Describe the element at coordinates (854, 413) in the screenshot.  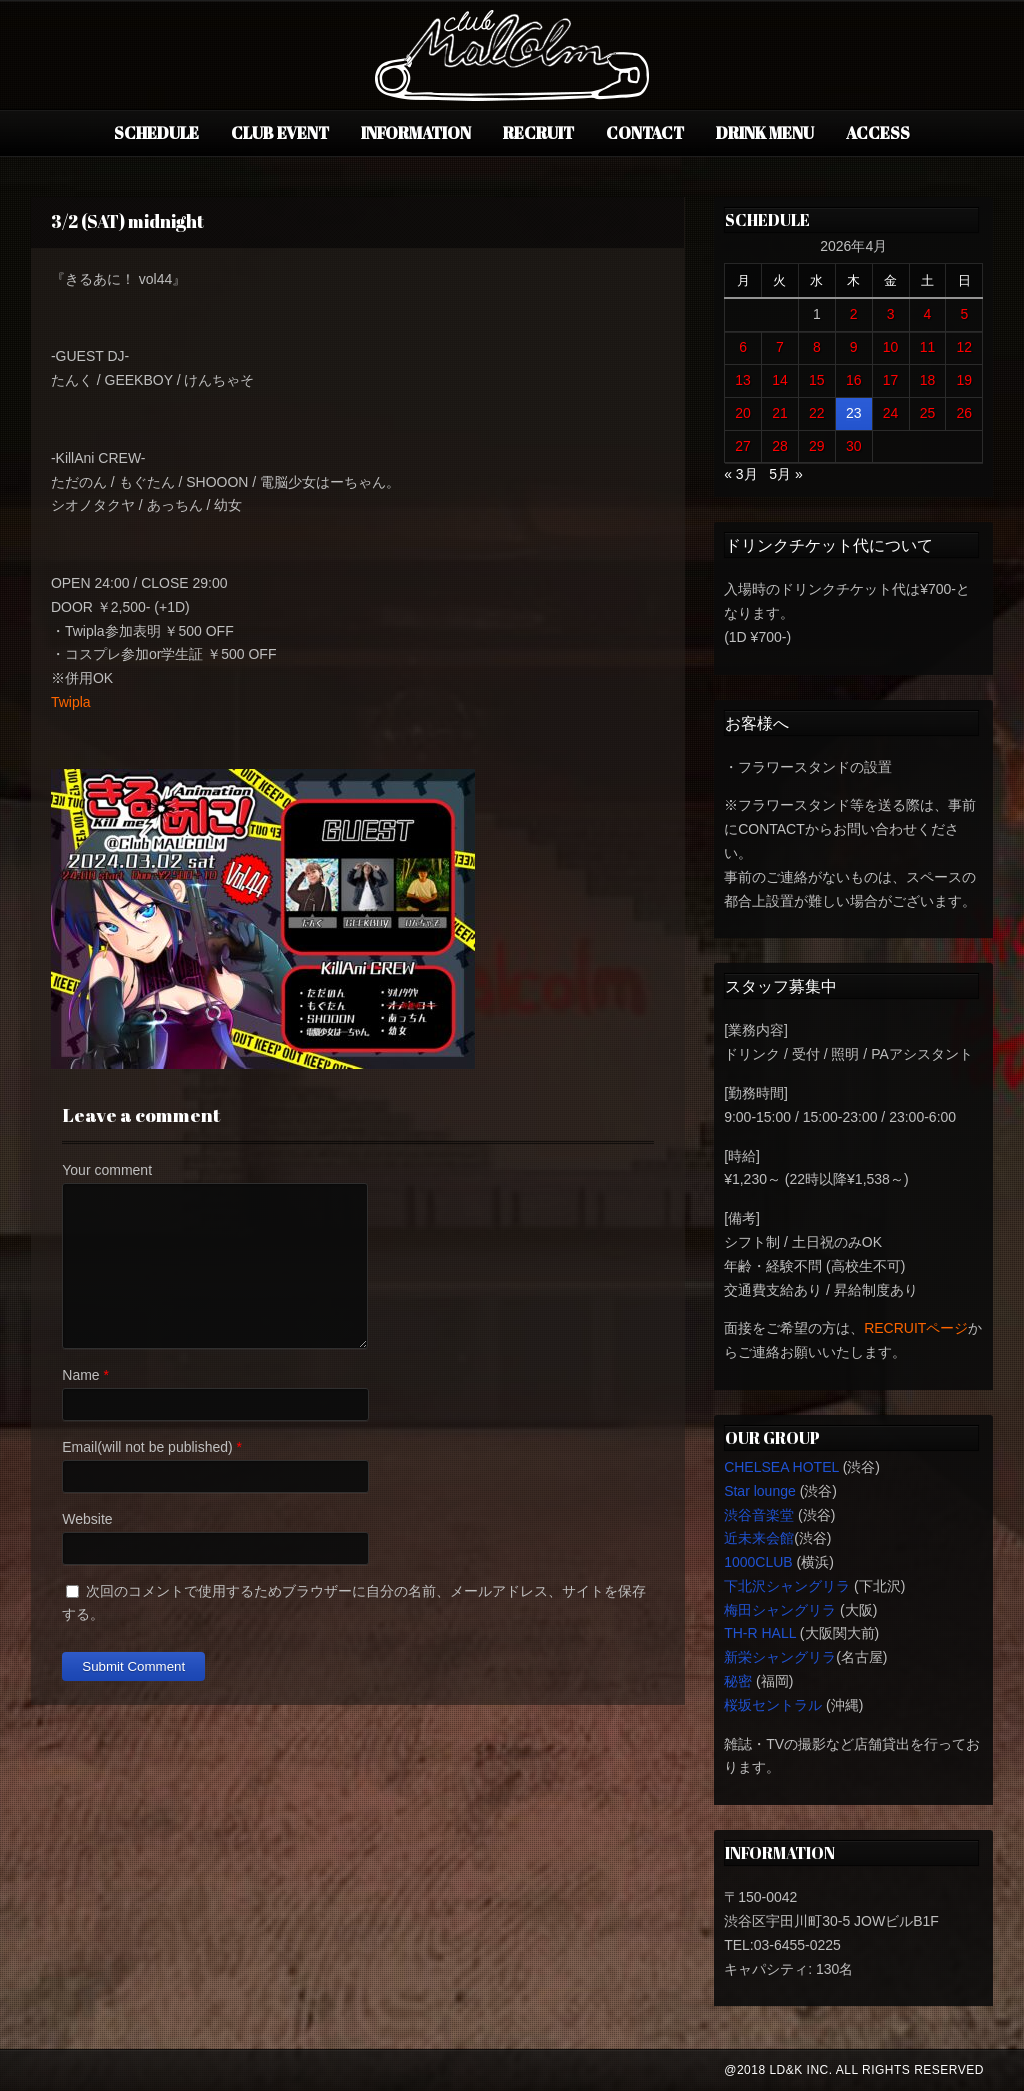
I see `23 [2026年4月23日 に投稿を公開]` at that location.